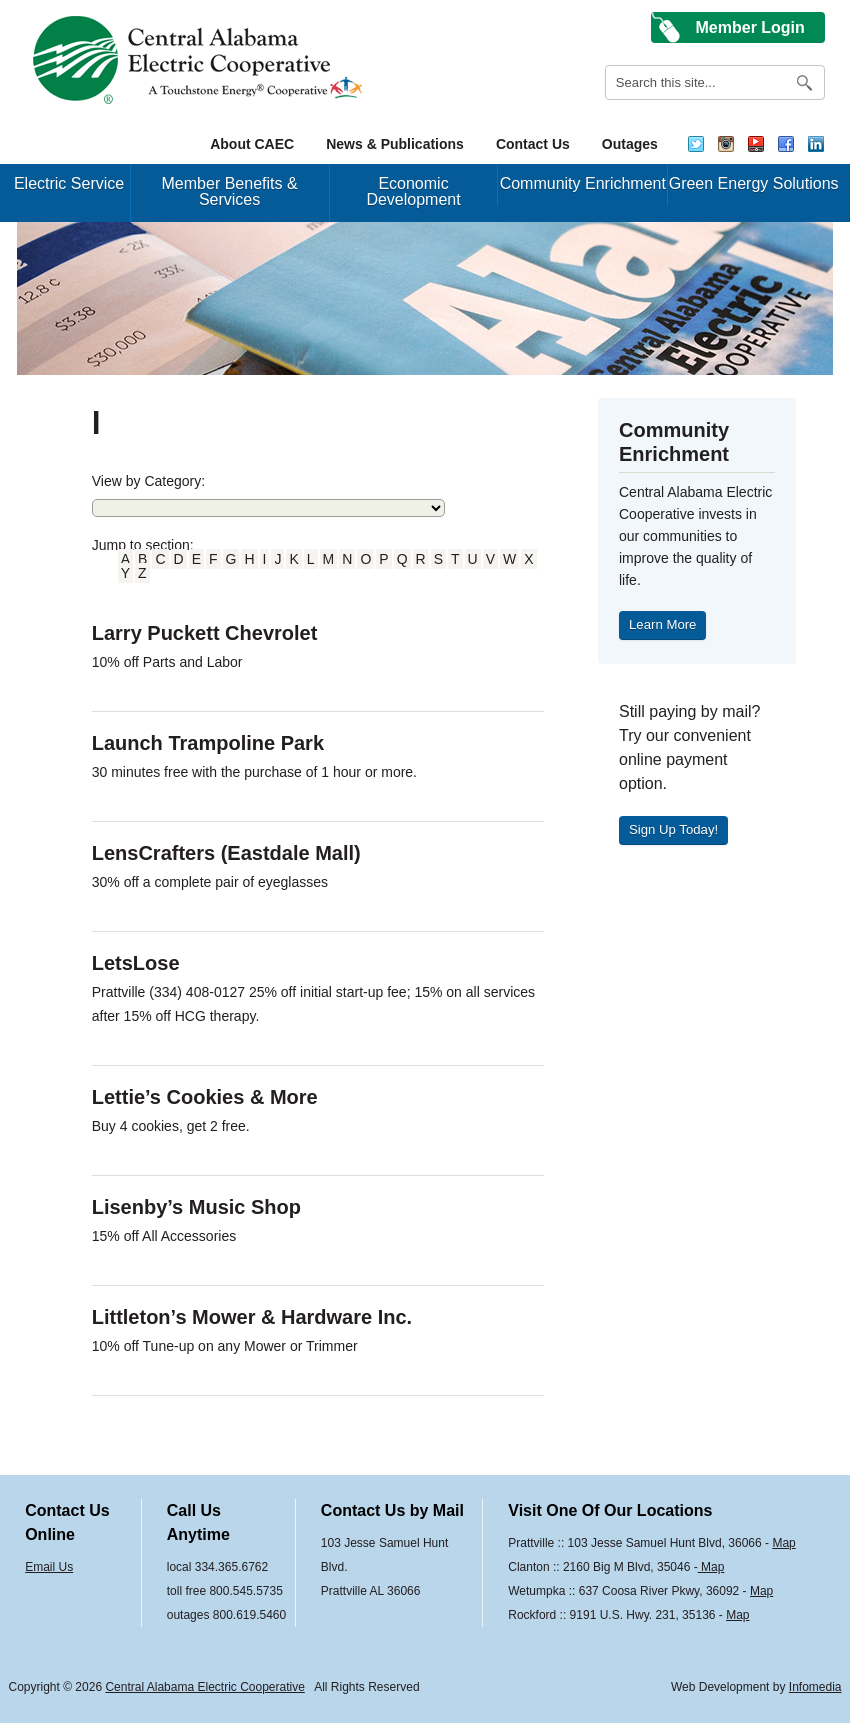 The height and width of the screenshot is (1723, 850). I want to click on Electric Service, so click(69, 183).